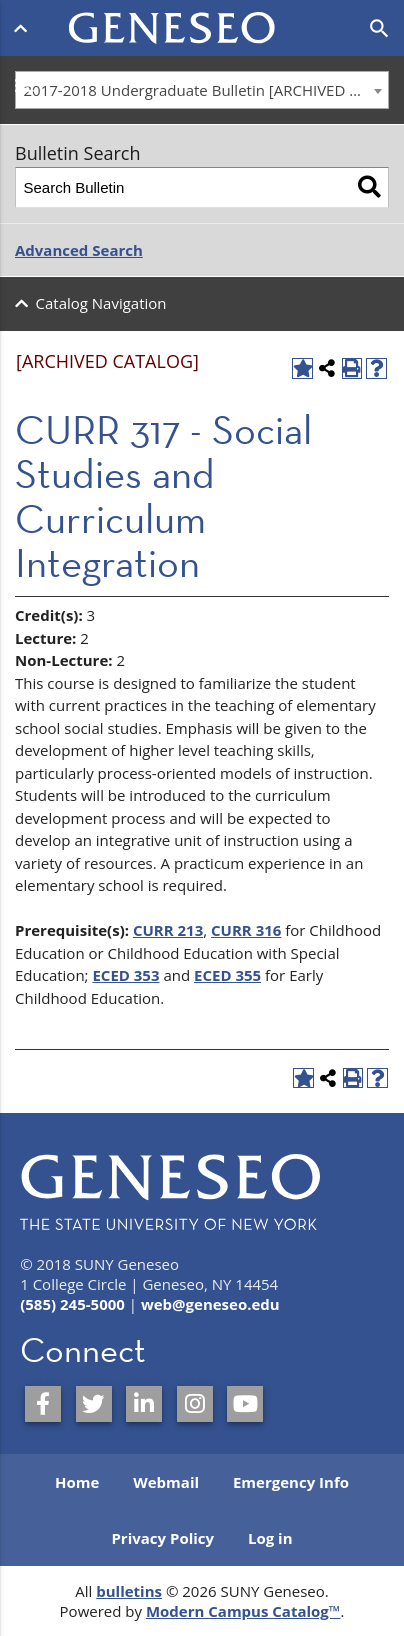 The height and width of the screenshot is (1636, 404). Describe the element at coordinates (129, 1591) in the screenshot. I see `bulletins` at that location.